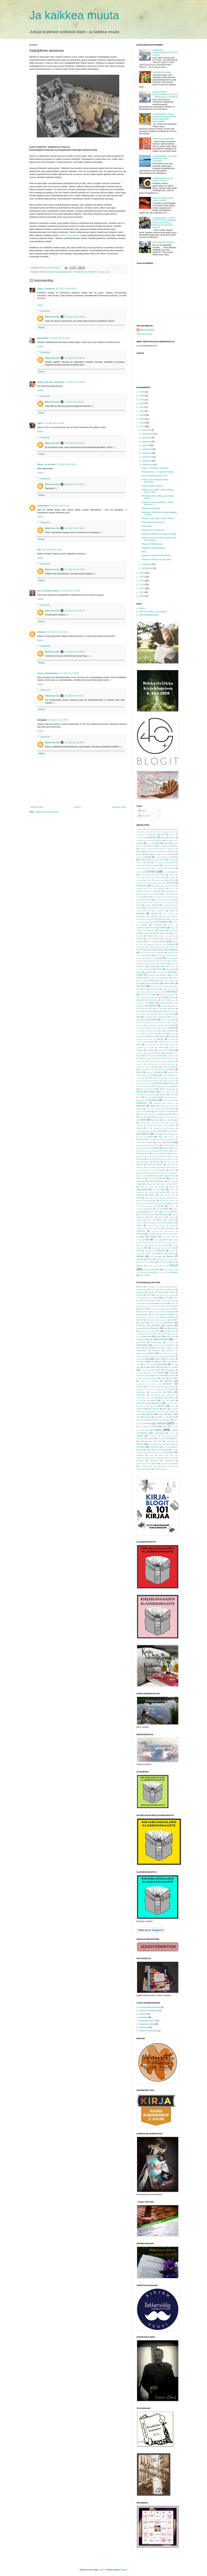 Image resolution: width=207 pixels, height=2576 pixels. What do you see at coordinates (150, 950) in the screenshot?
I see `Heino` at bounding box center [150, 950].